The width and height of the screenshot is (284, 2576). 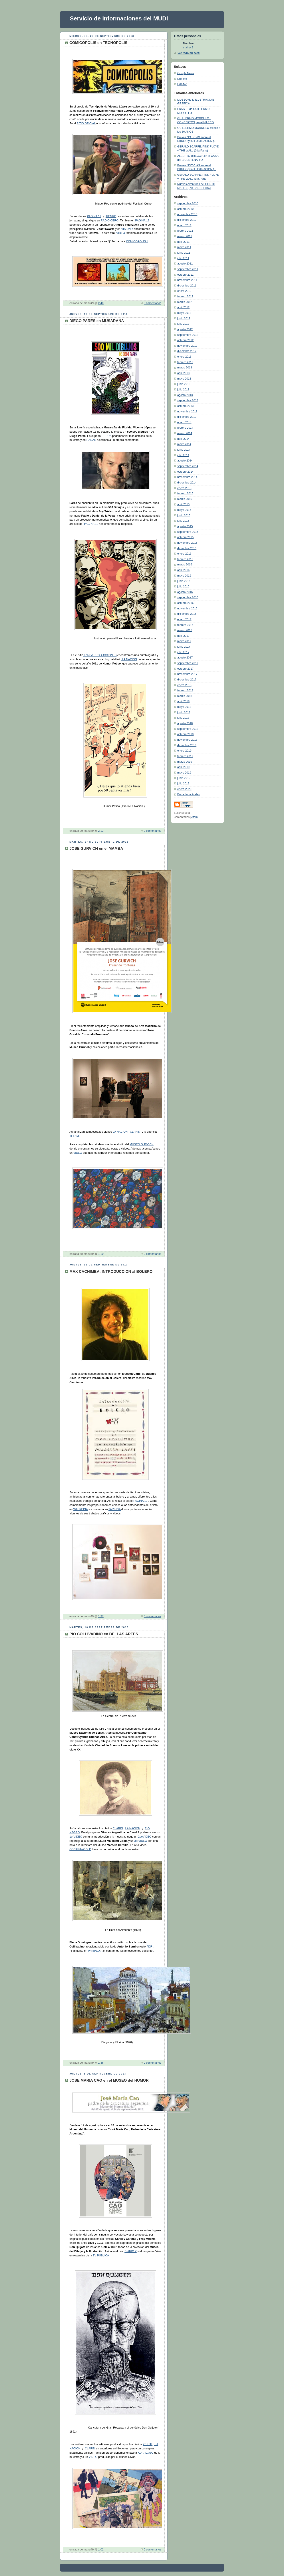 I want to click on marzo 2012, so click(x=184, y=302).